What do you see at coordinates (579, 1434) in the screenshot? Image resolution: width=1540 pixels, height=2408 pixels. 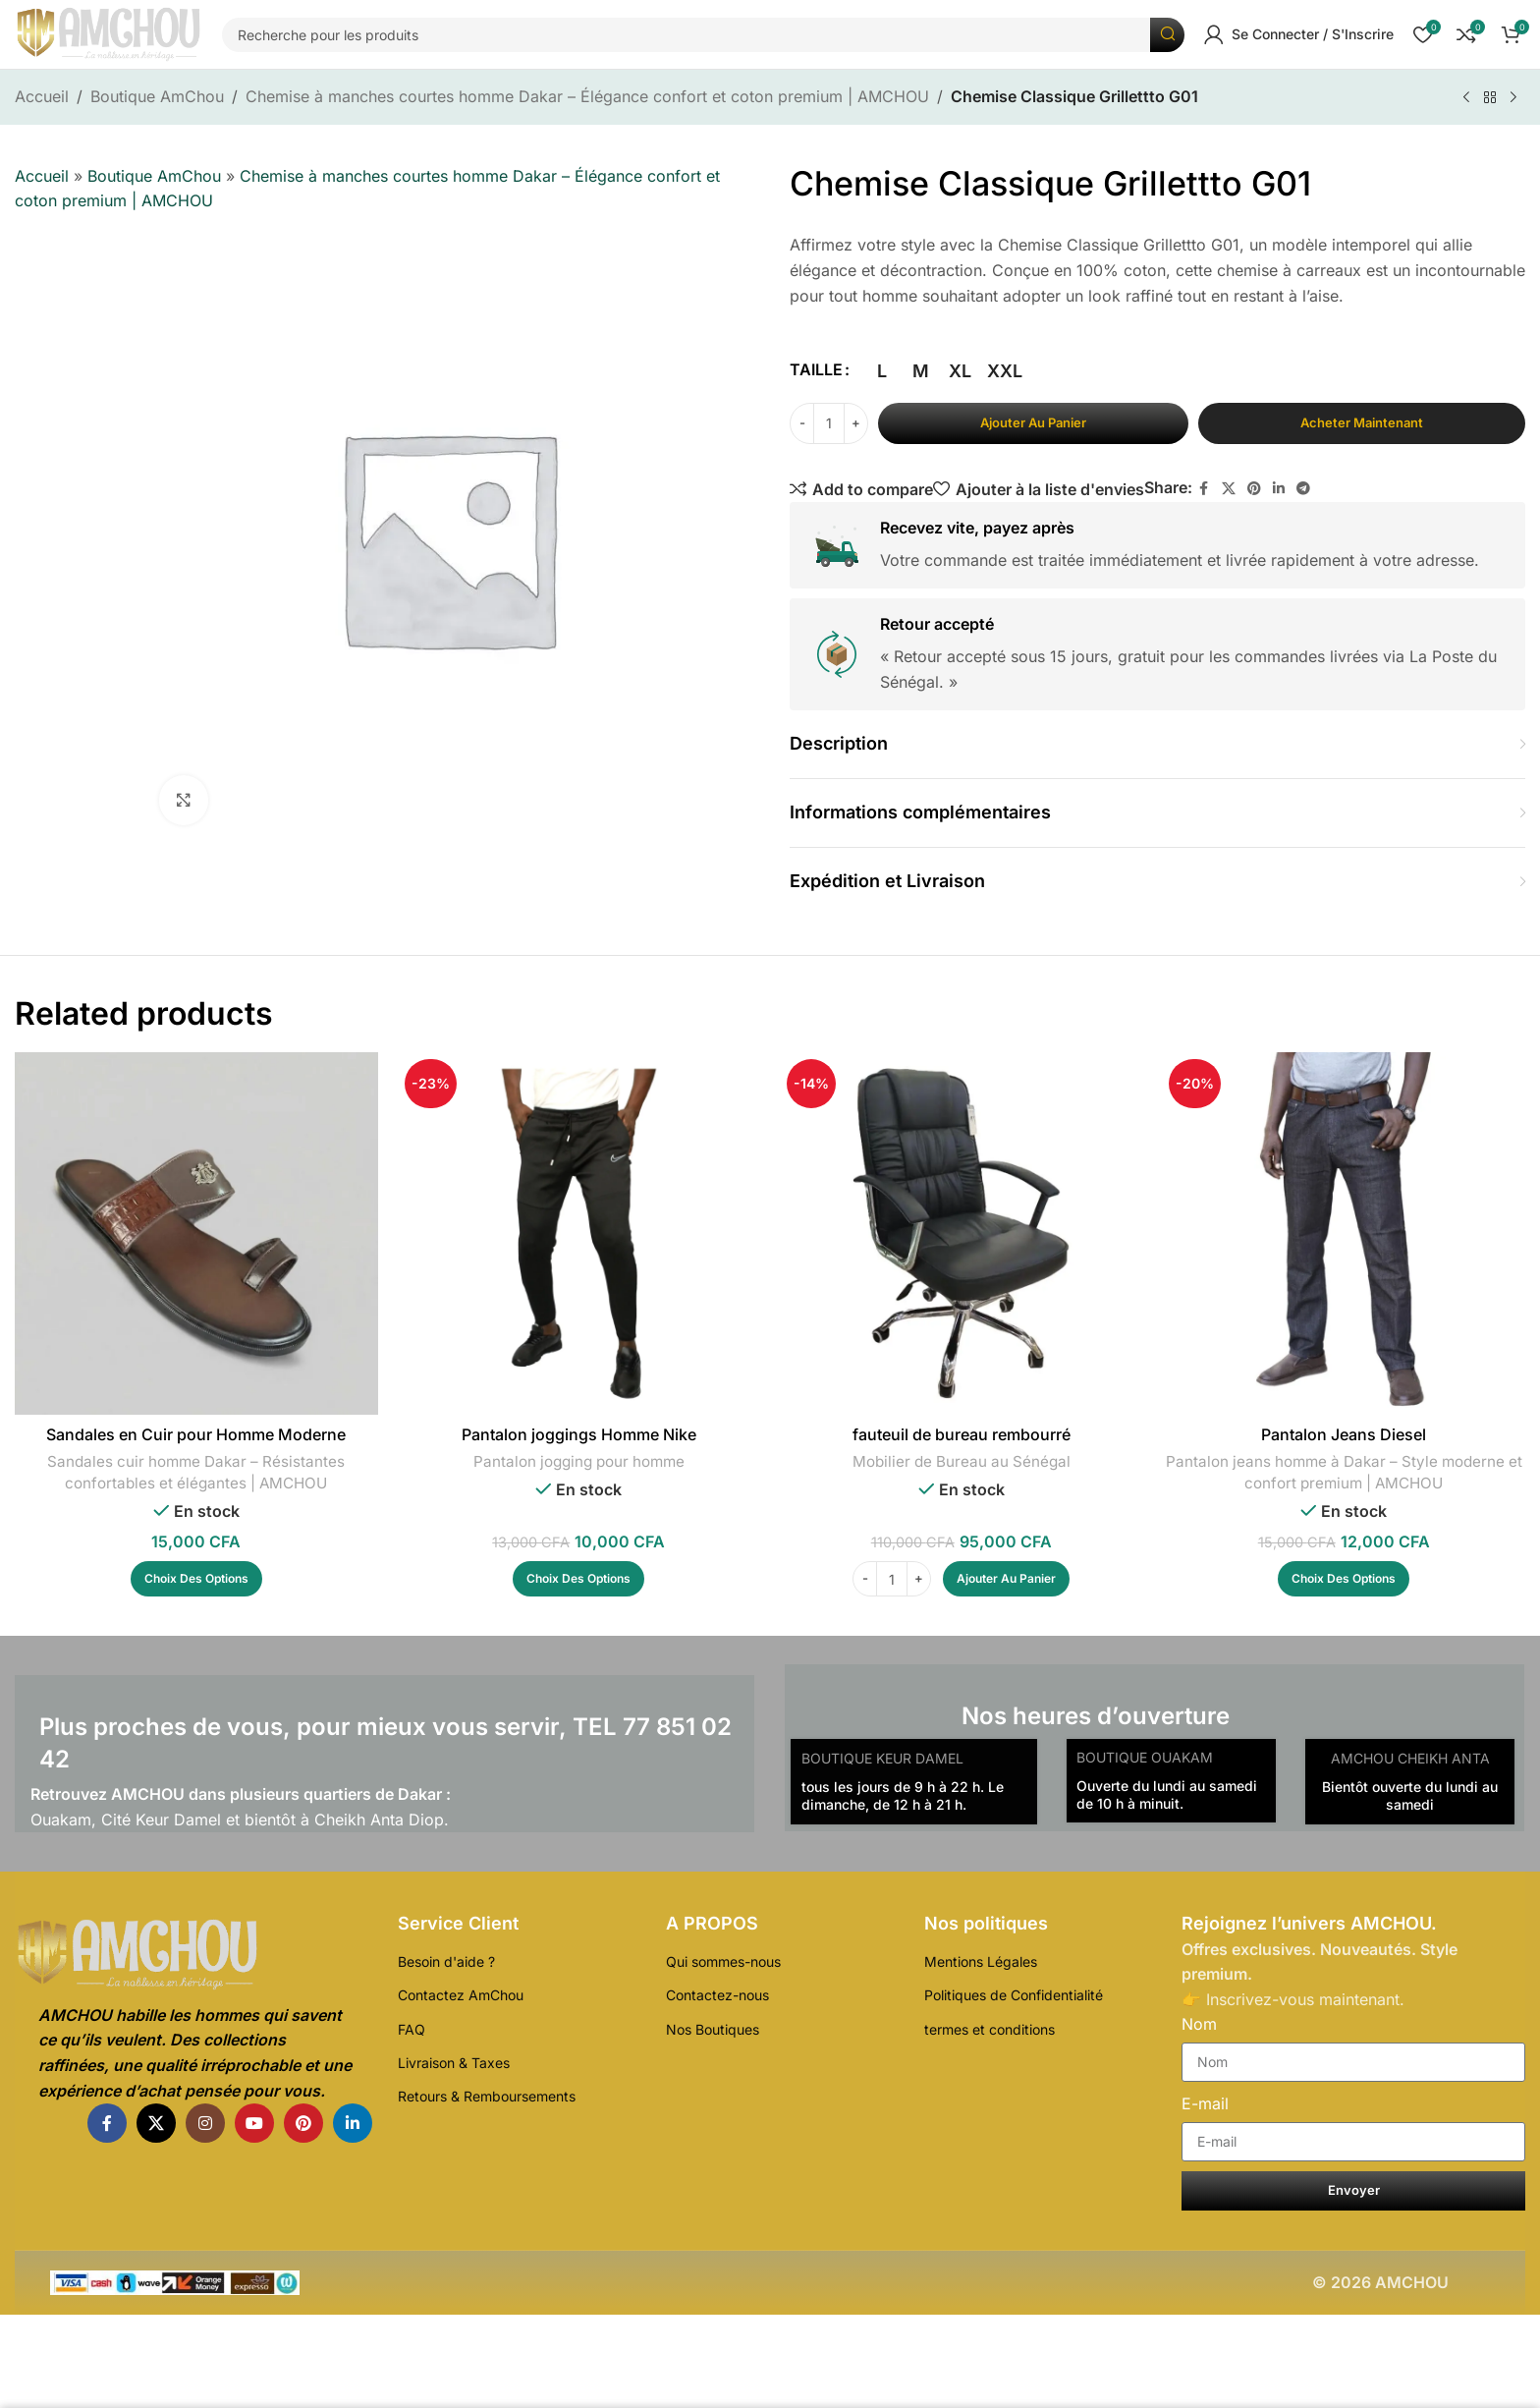 I see `Pantalon joggings Homme Nike` at bounding box center [579, 1434].